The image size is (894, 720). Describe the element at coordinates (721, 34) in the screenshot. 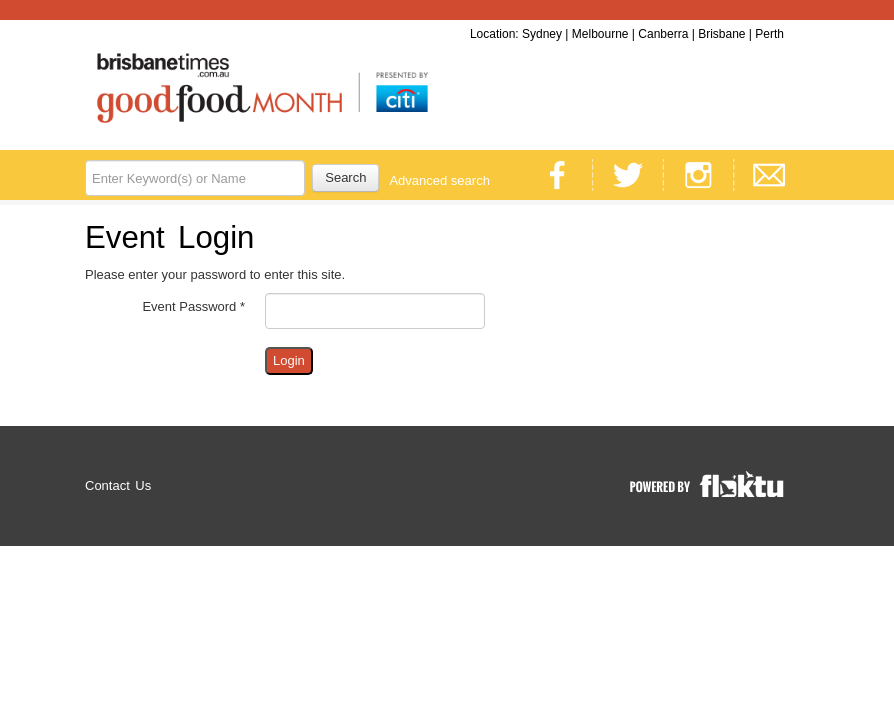

I see `Brisbane` at that location.